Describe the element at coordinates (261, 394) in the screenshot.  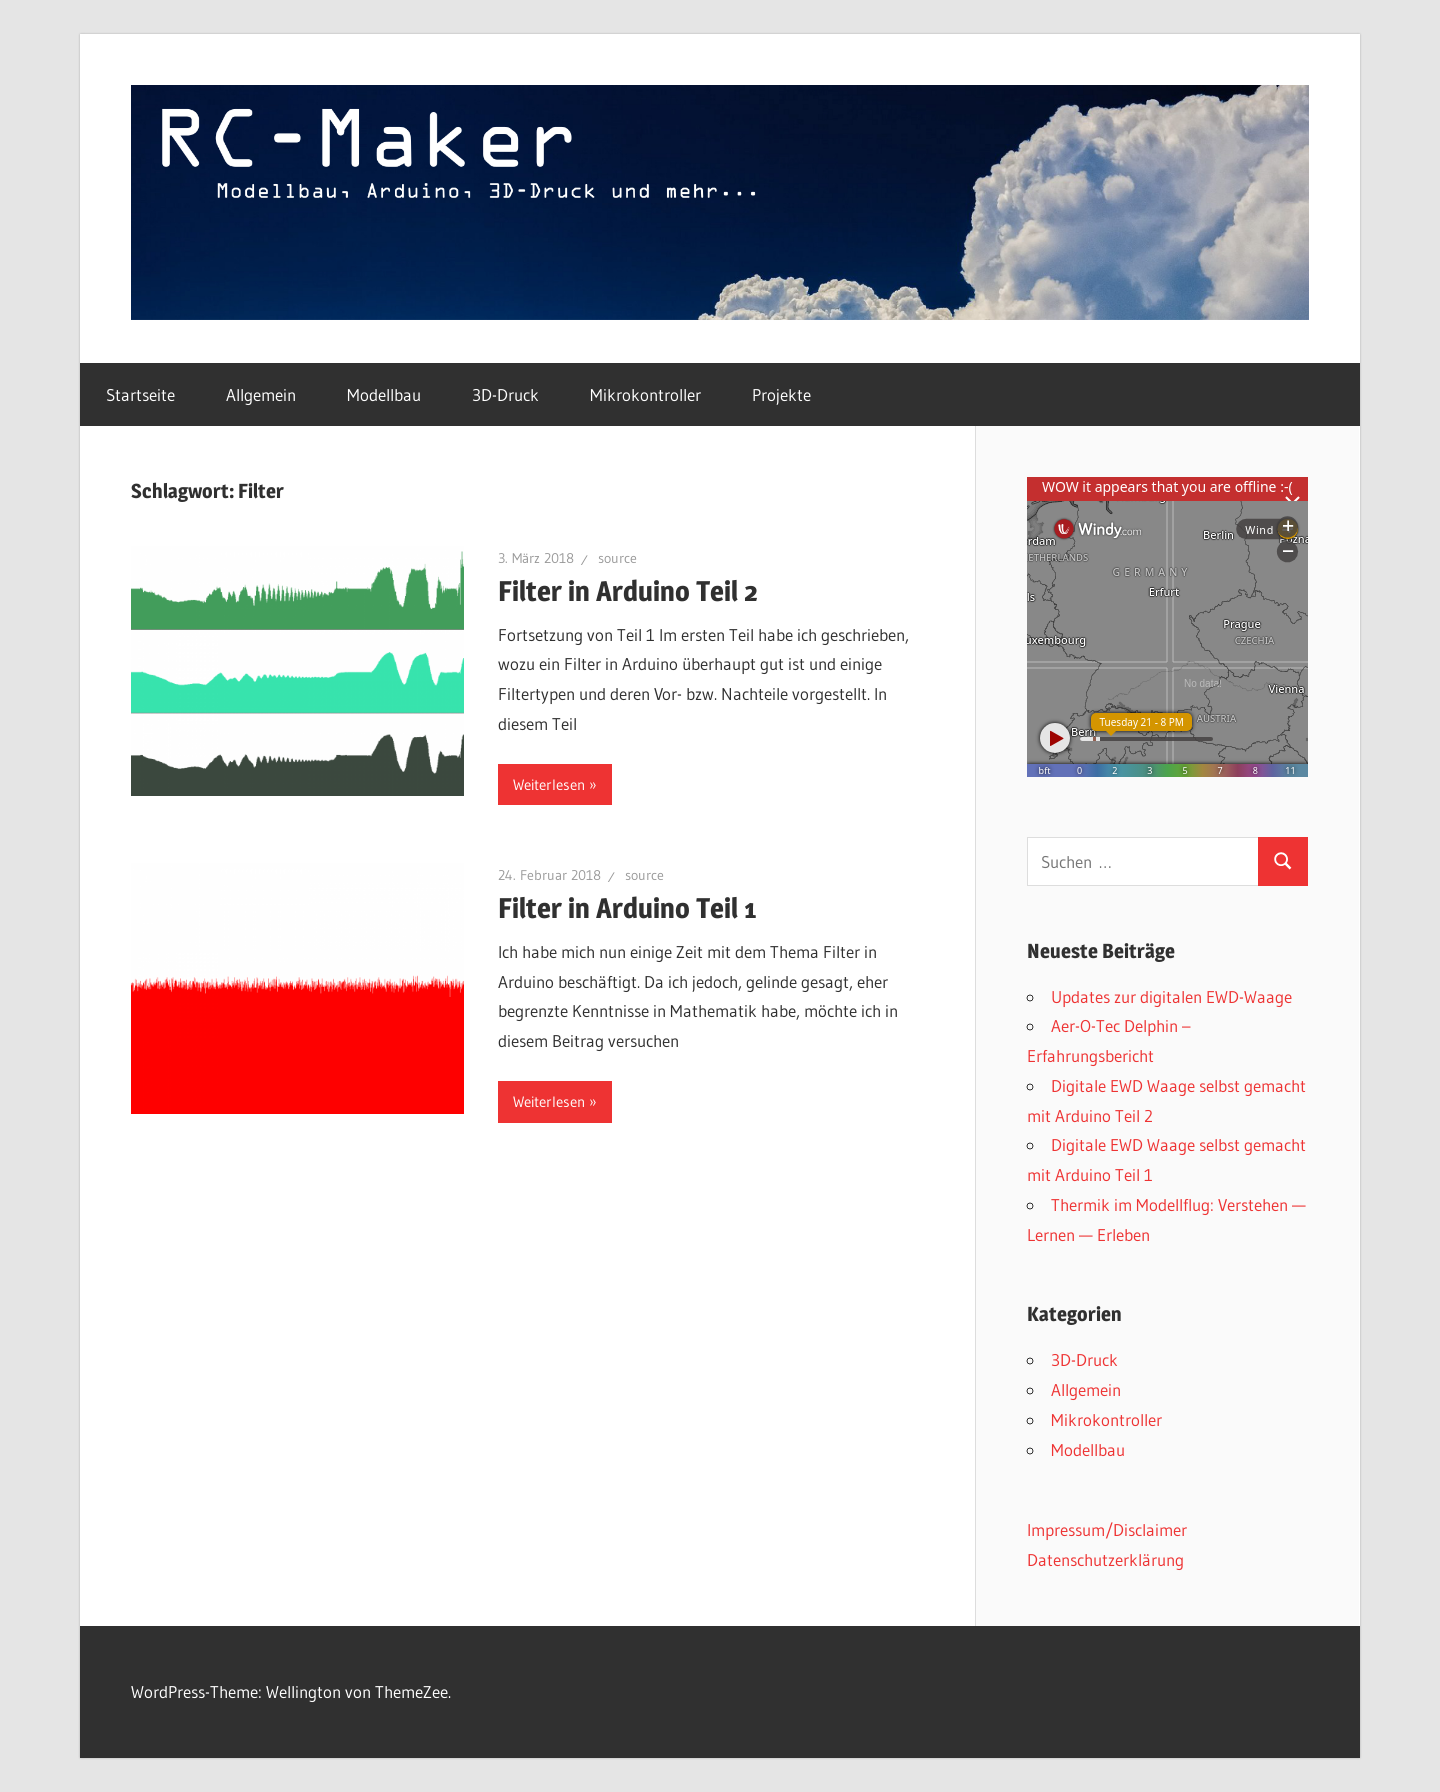
I see `Allgemein` at that location.